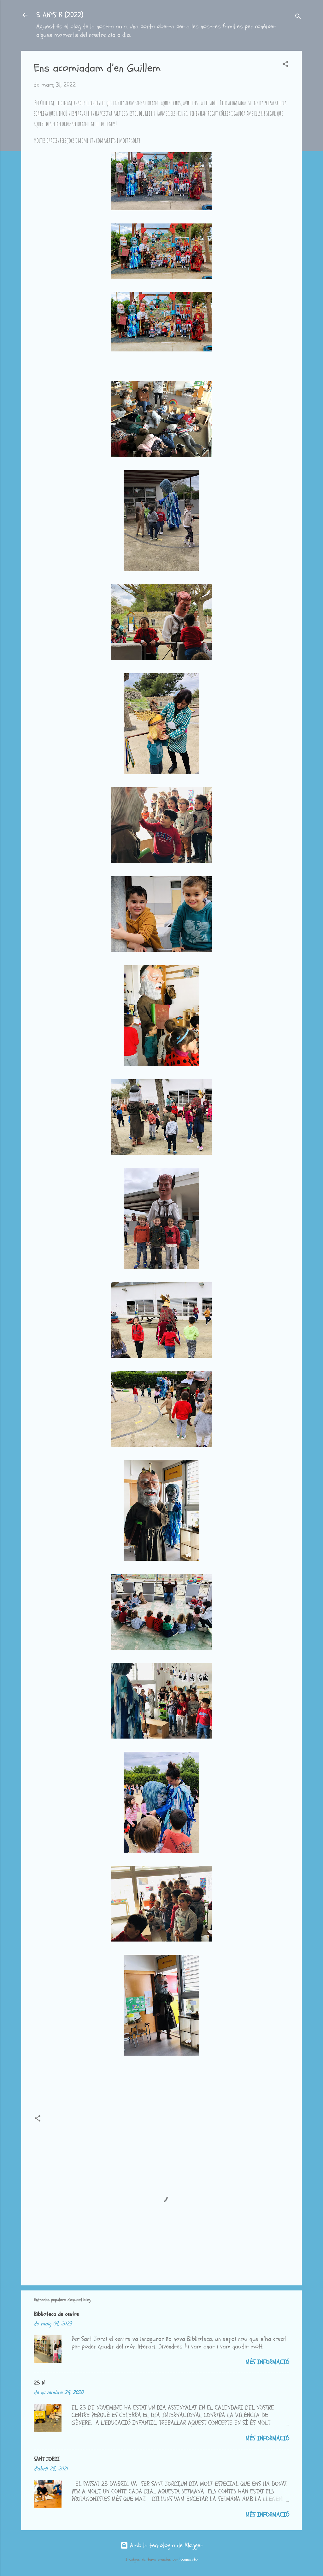  What do you see at coordinates (188, 2559) in the screenshot?
I see `lobaaaato` at bounding box center [188, 2559].